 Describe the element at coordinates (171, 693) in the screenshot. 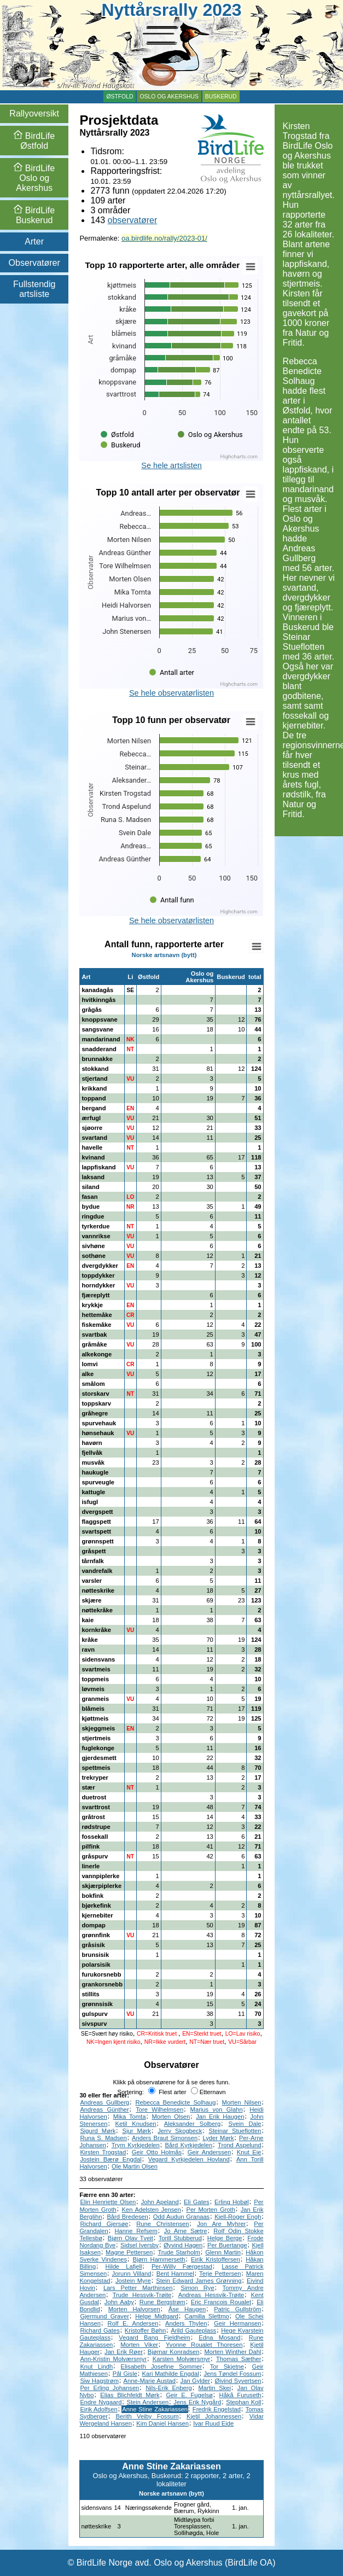

I see `Se hele observatørlisten` at that location.